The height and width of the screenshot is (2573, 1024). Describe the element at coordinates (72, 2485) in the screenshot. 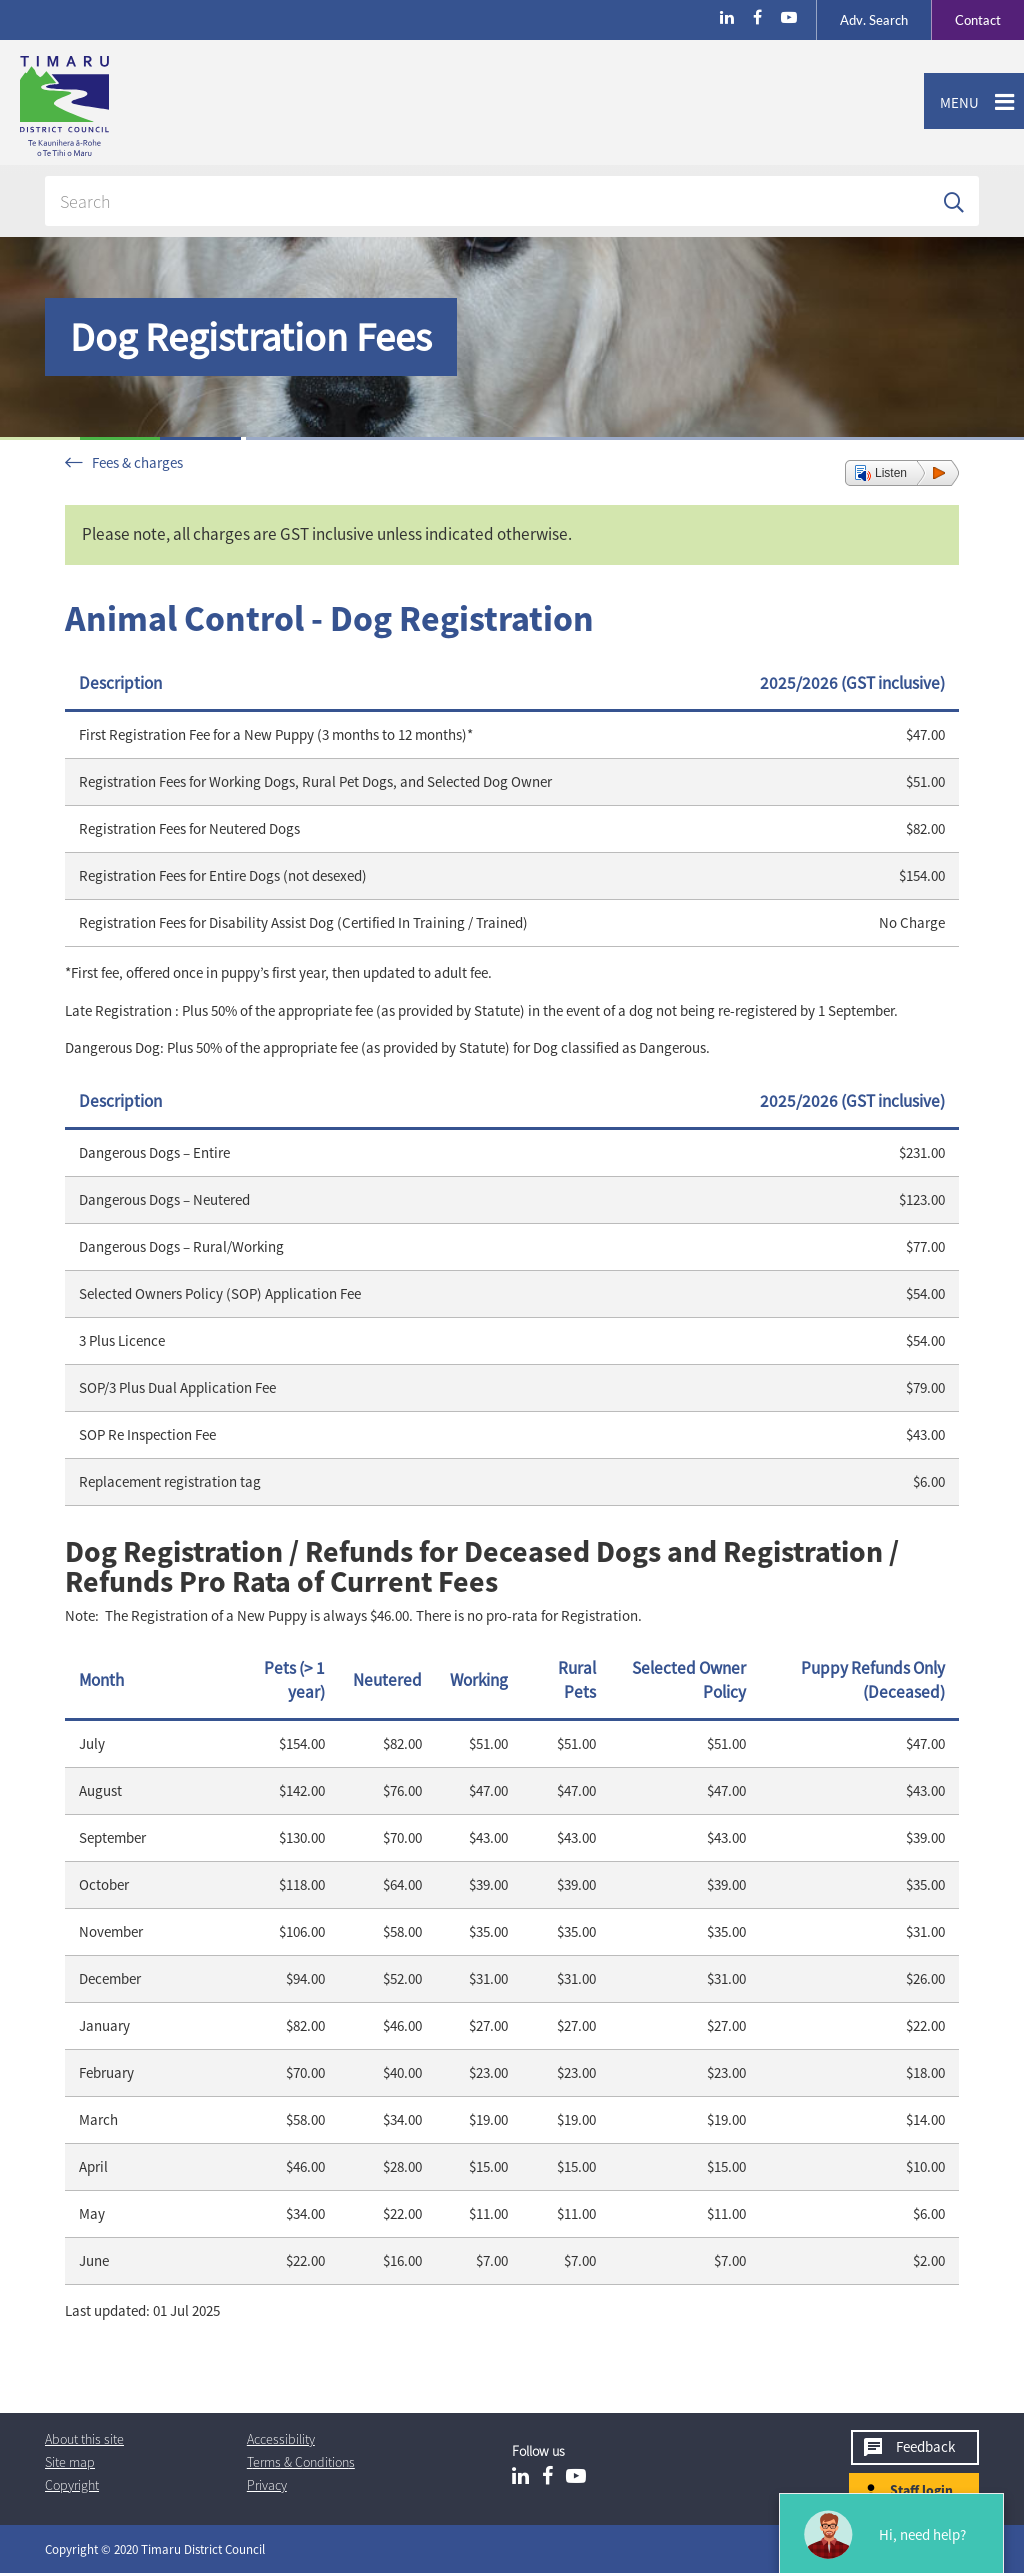

I see `Copyright` at that location.